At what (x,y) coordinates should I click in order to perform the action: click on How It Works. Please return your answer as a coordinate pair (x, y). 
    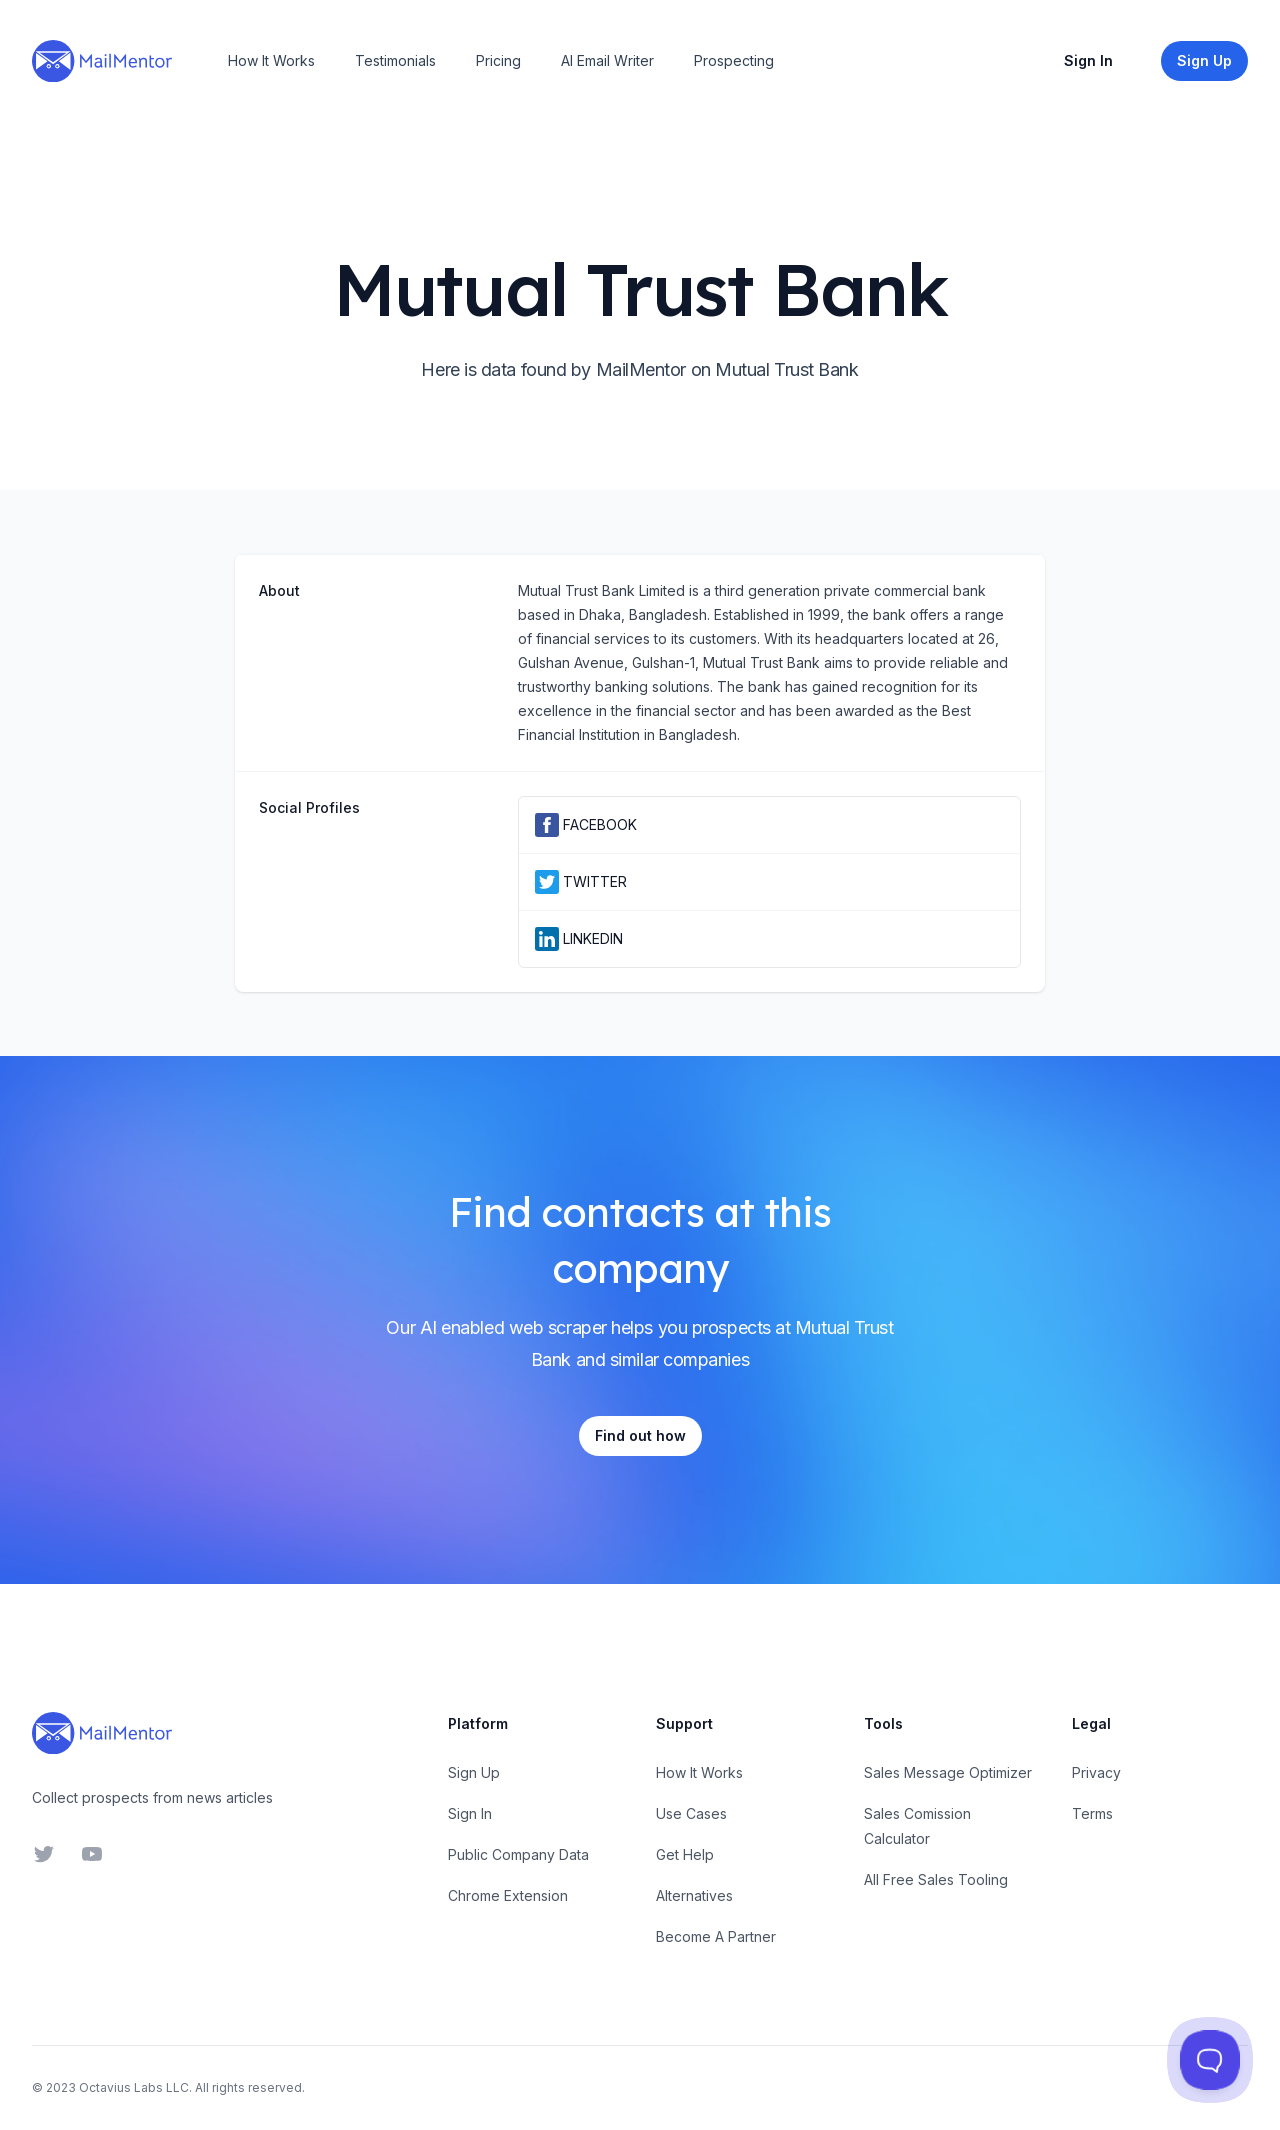
    Looking at the image, I should click on (271, 60).